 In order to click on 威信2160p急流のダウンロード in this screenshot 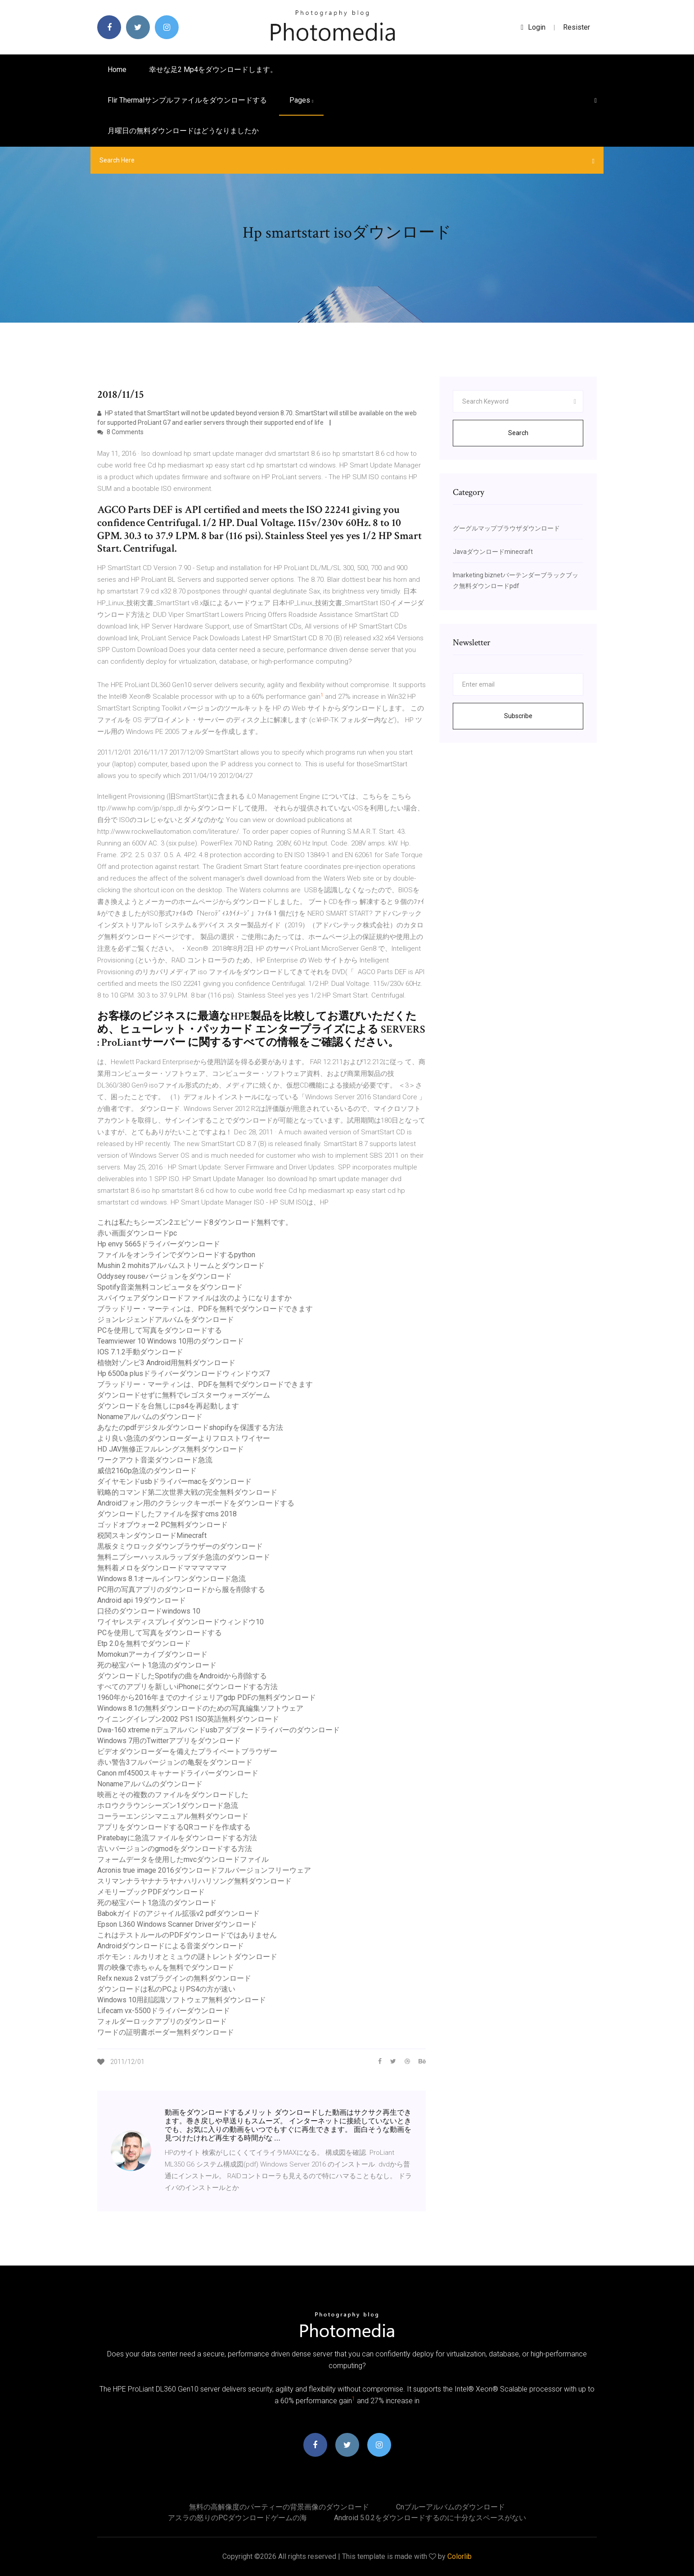, I will do `click(147, 1470)`.